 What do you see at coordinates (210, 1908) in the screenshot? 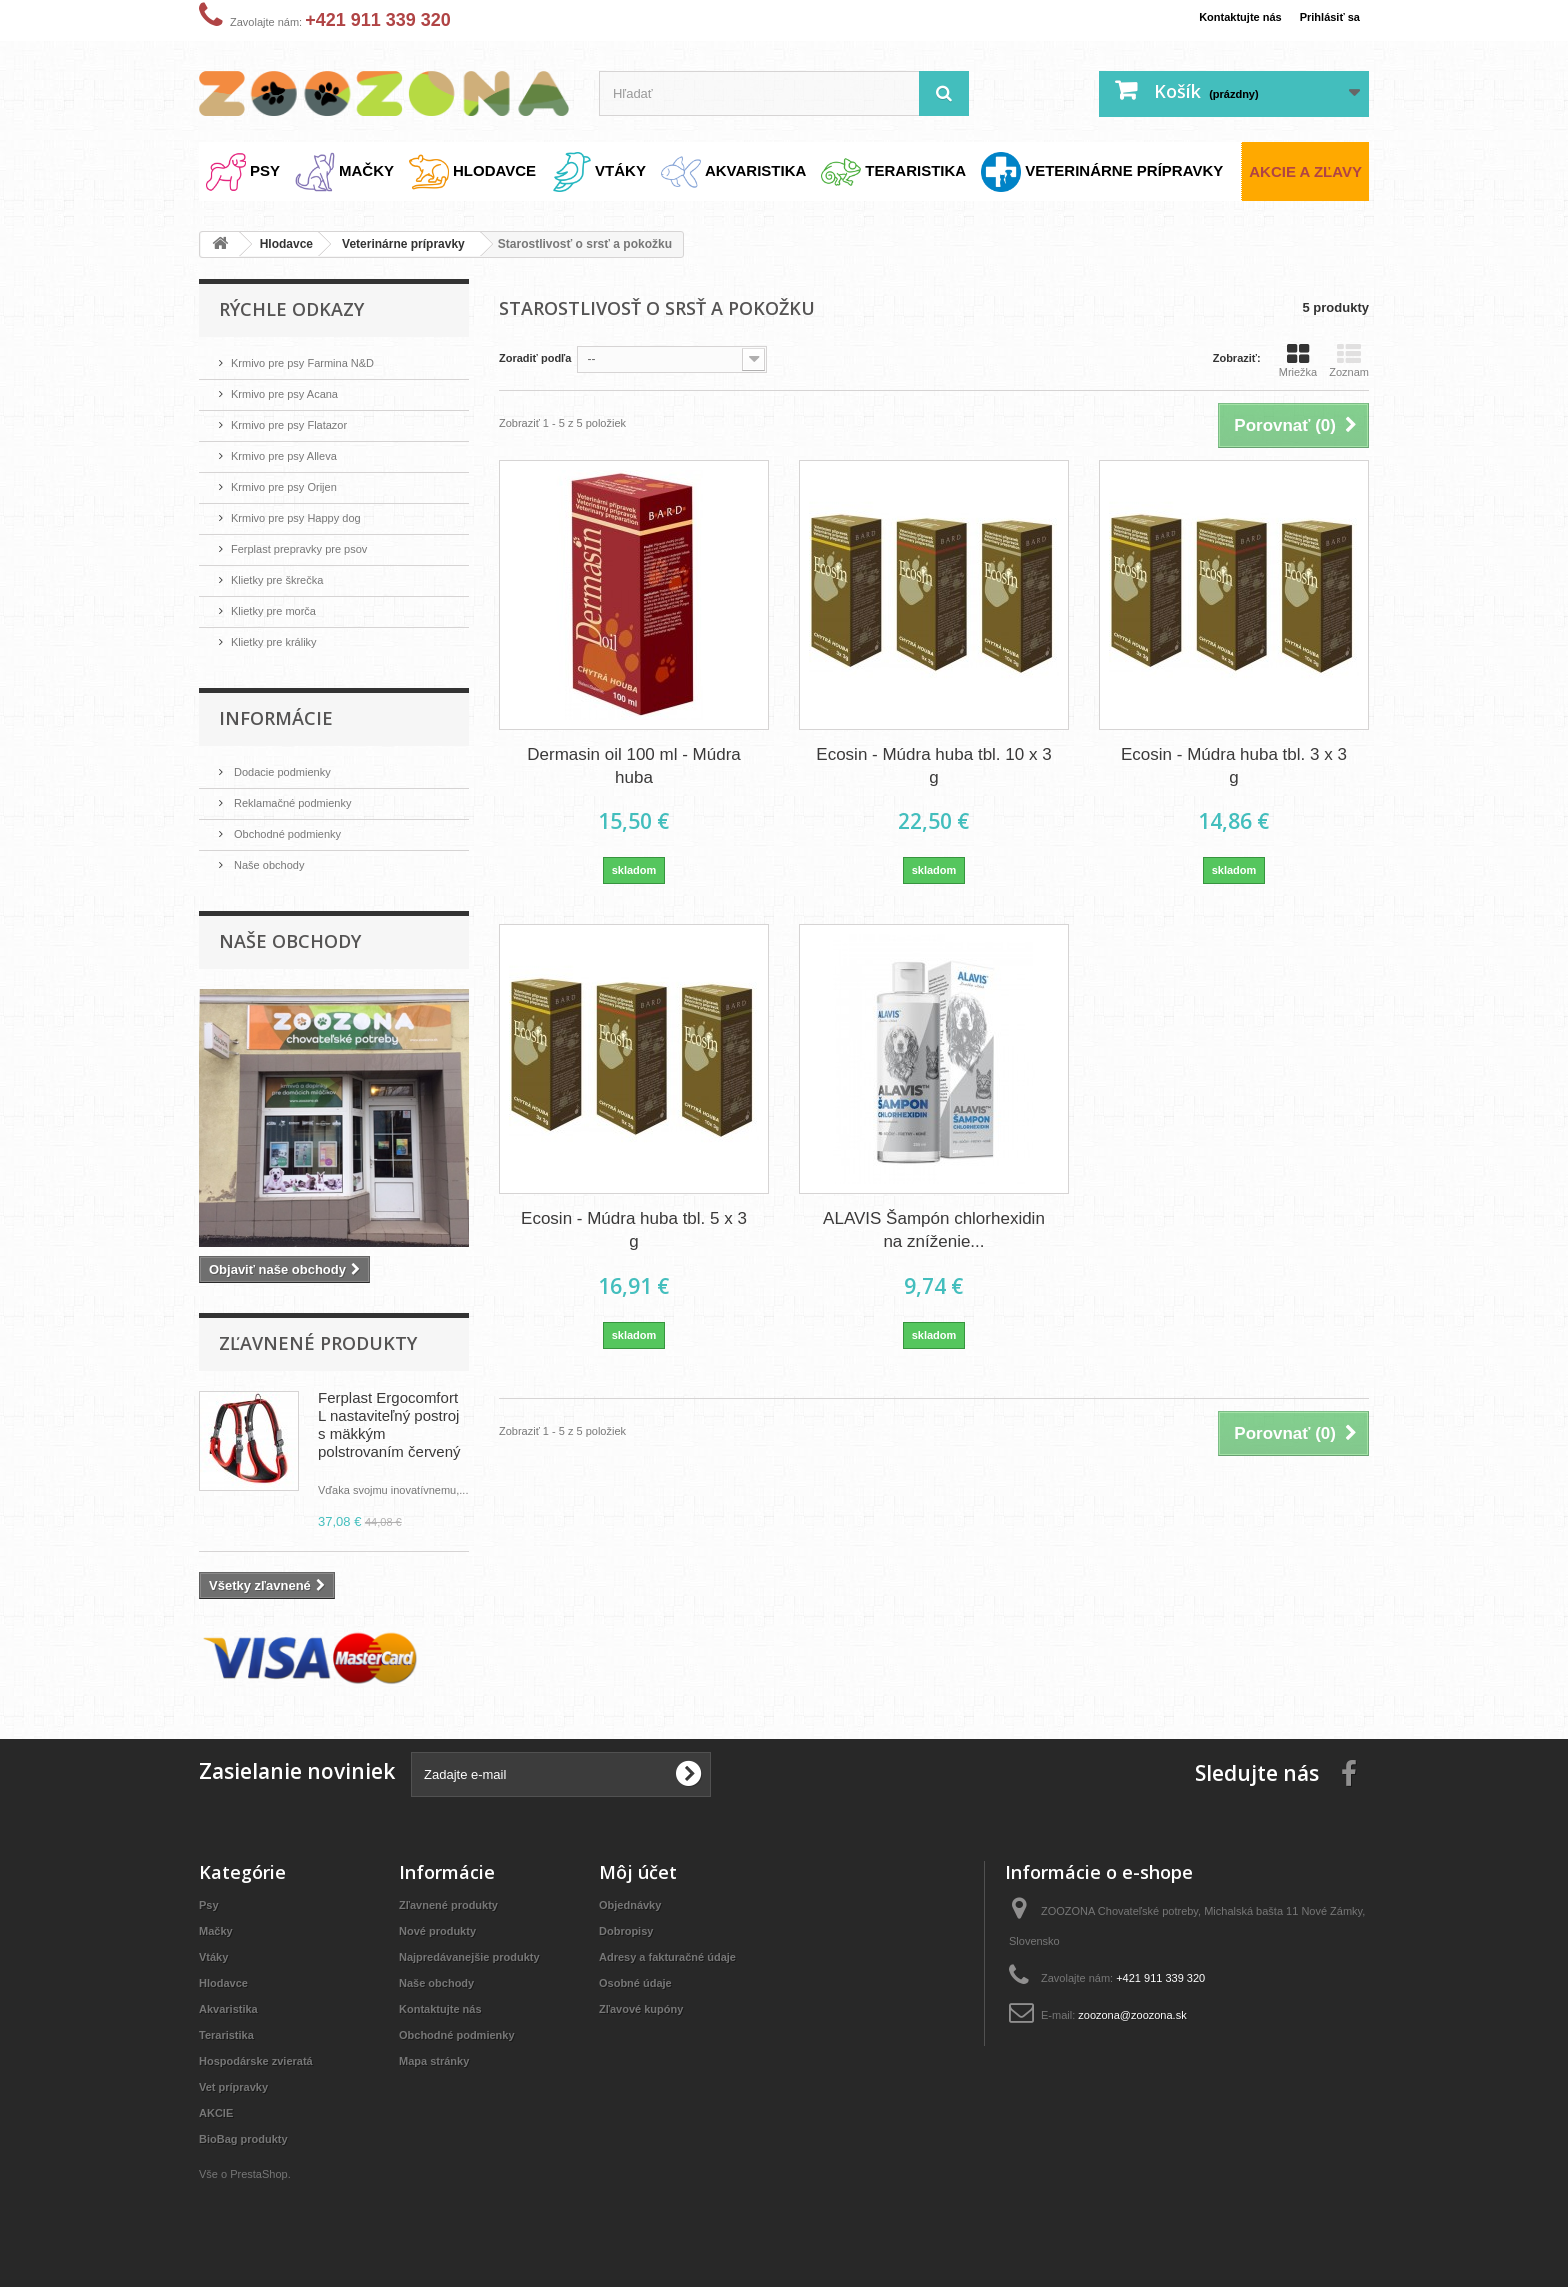
I see `Psy` at bounding box center [210, 1908].